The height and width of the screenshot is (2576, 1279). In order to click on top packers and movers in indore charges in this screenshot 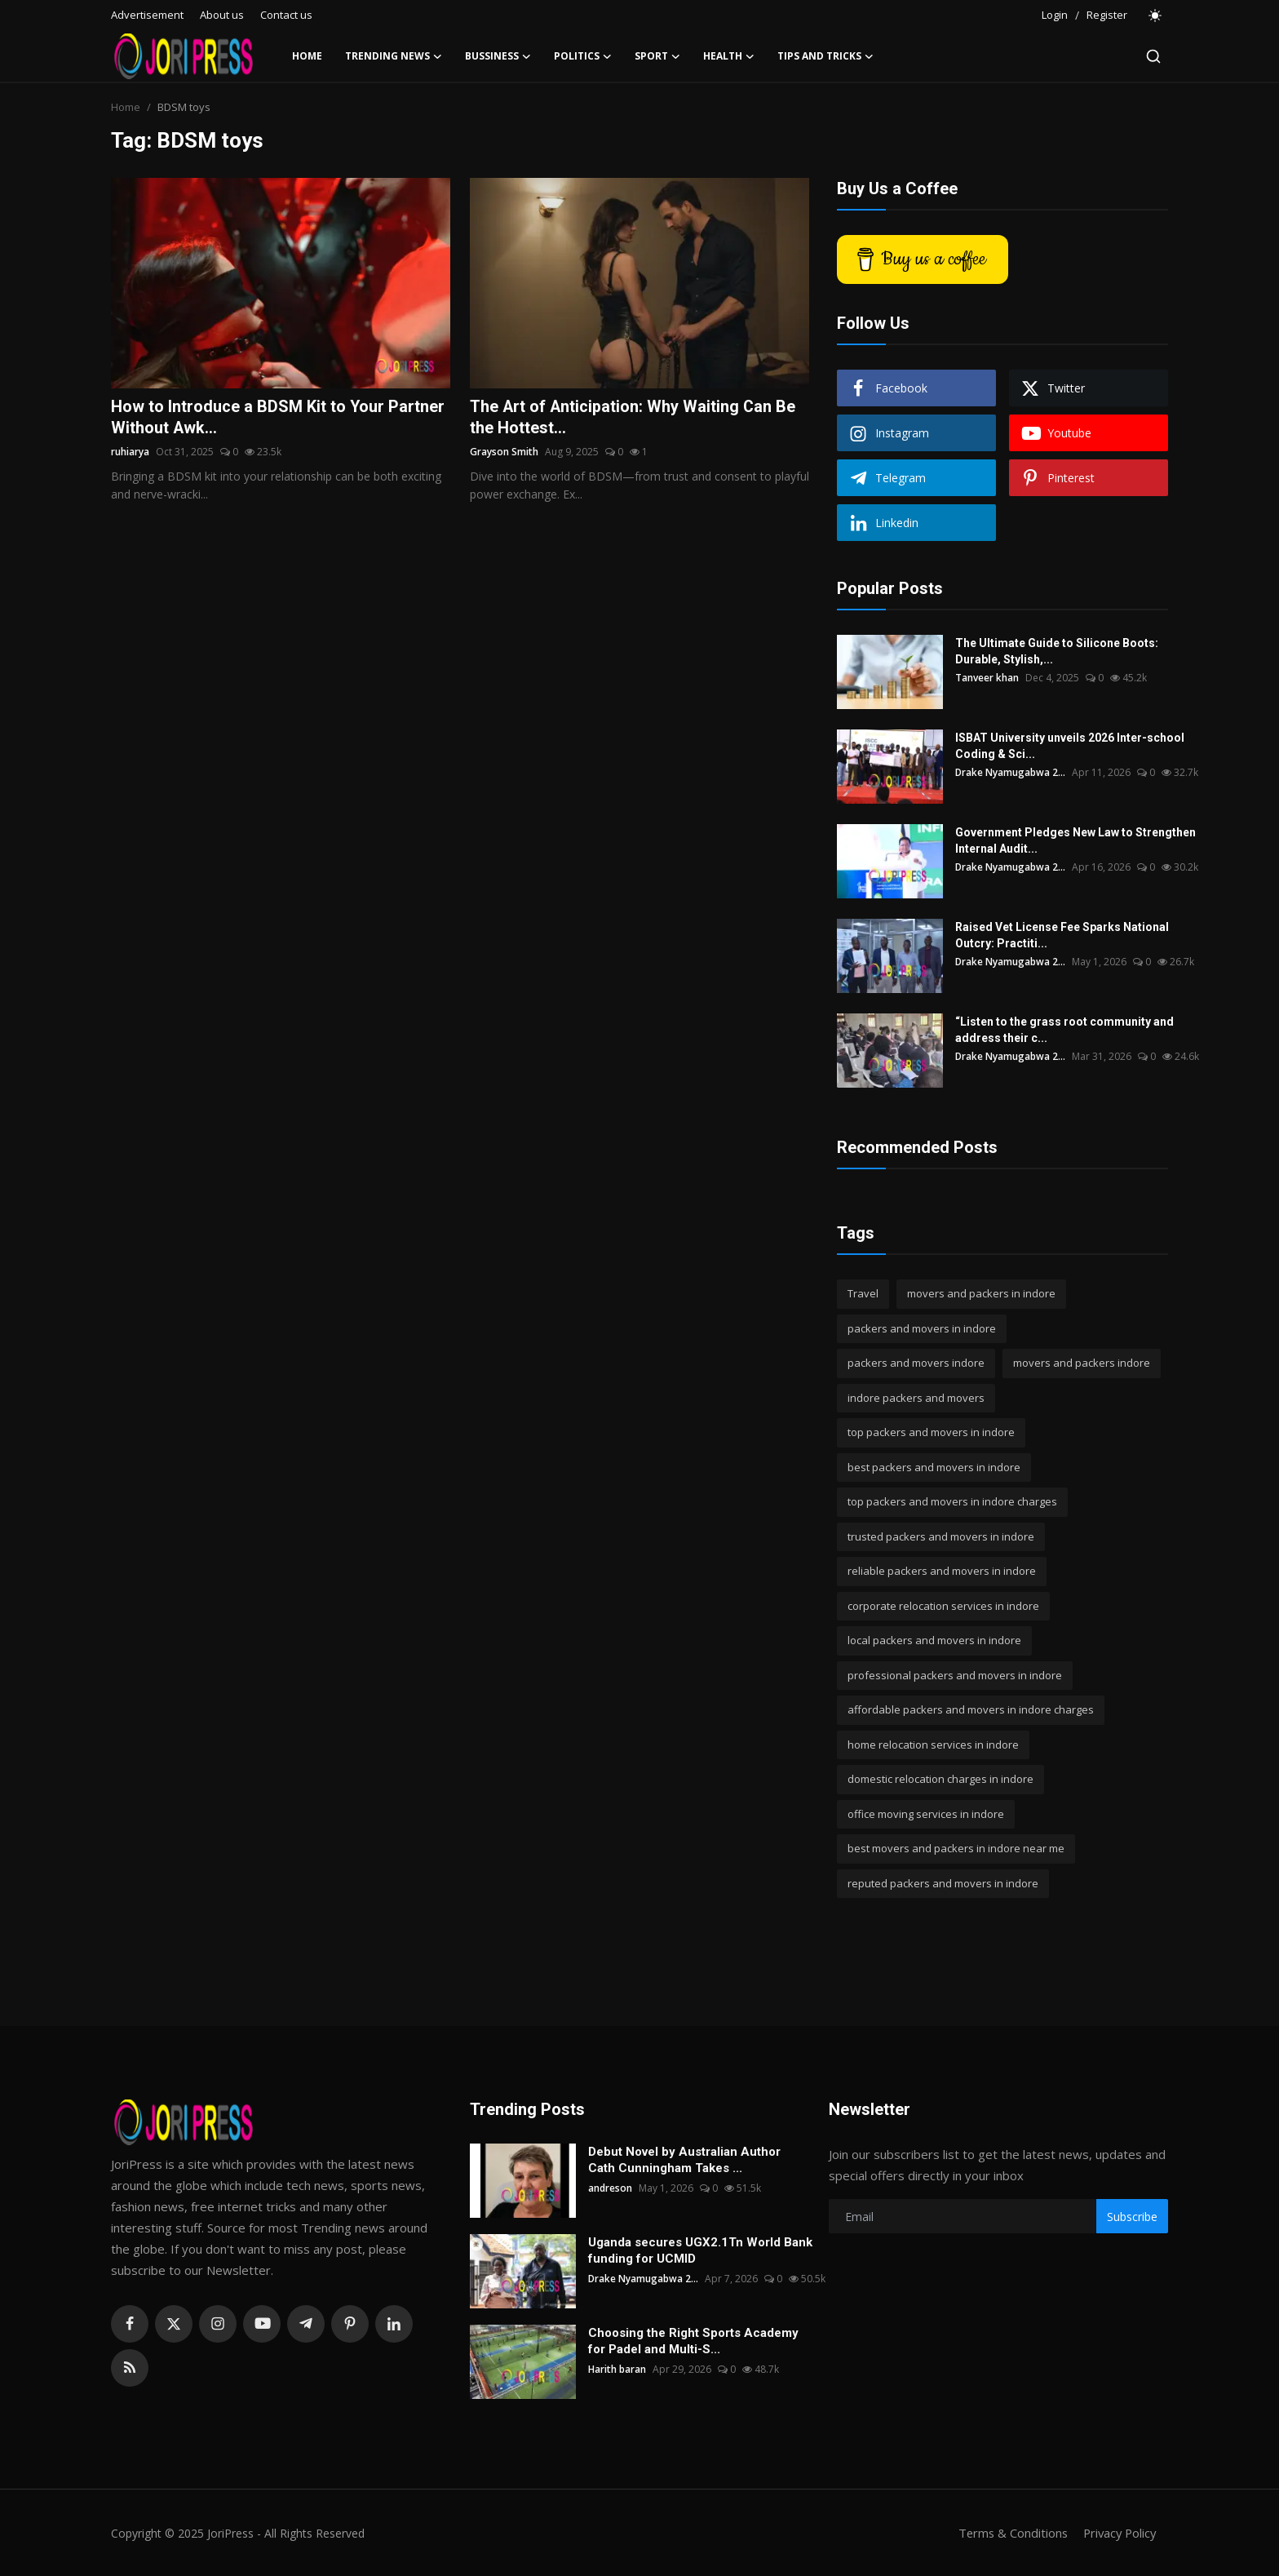, I will do `click(952, 1501)`.